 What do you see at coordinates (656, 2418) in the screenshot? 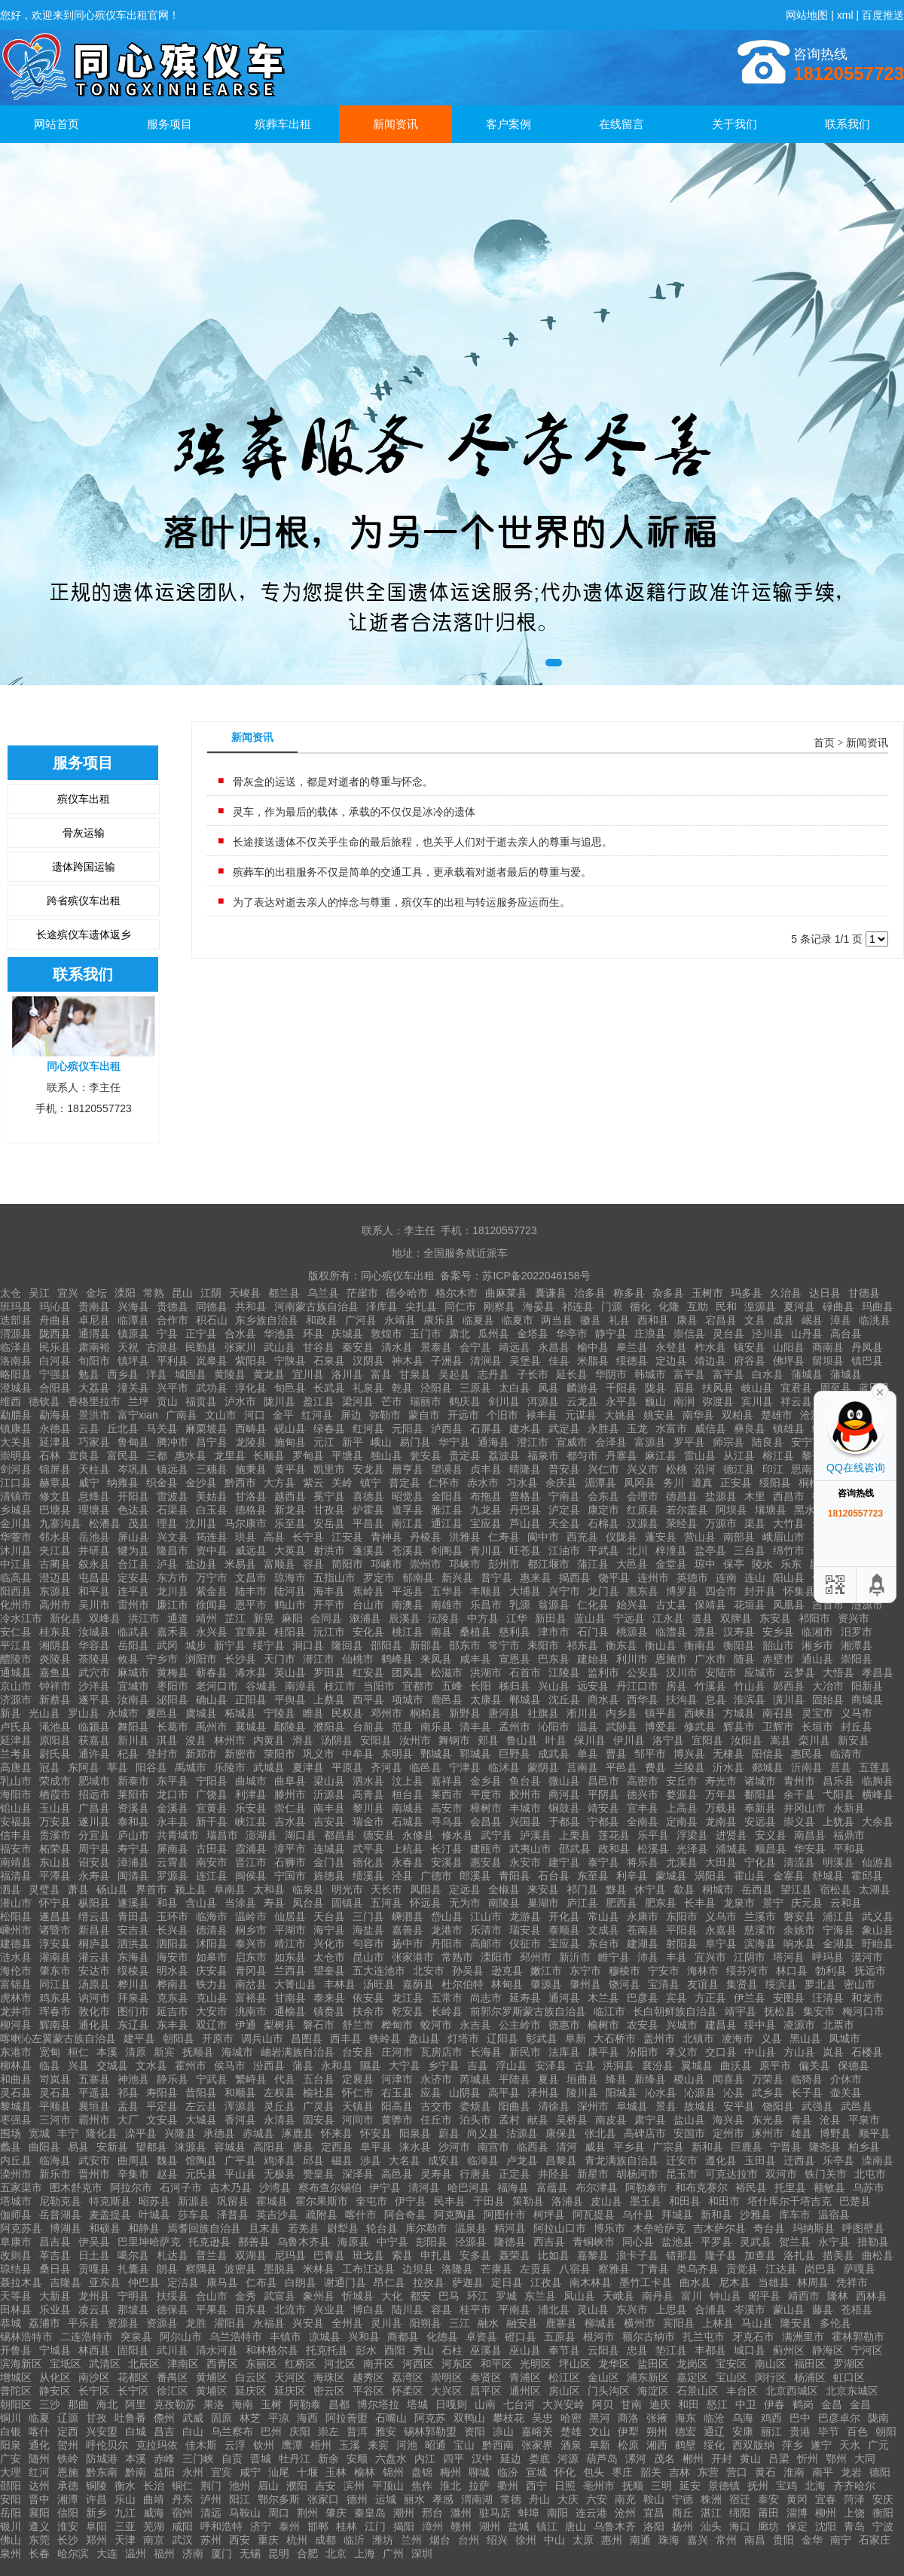
I see `张掖` at bounding box center [656, 2418].